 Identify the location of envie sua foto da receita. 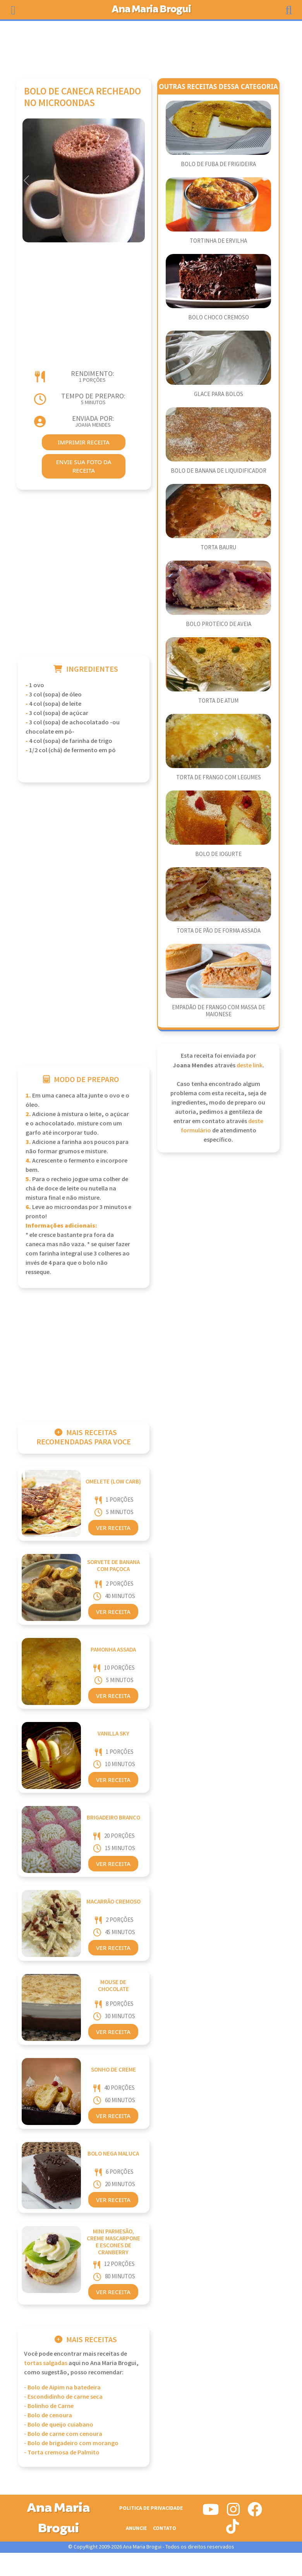
(83, 466).